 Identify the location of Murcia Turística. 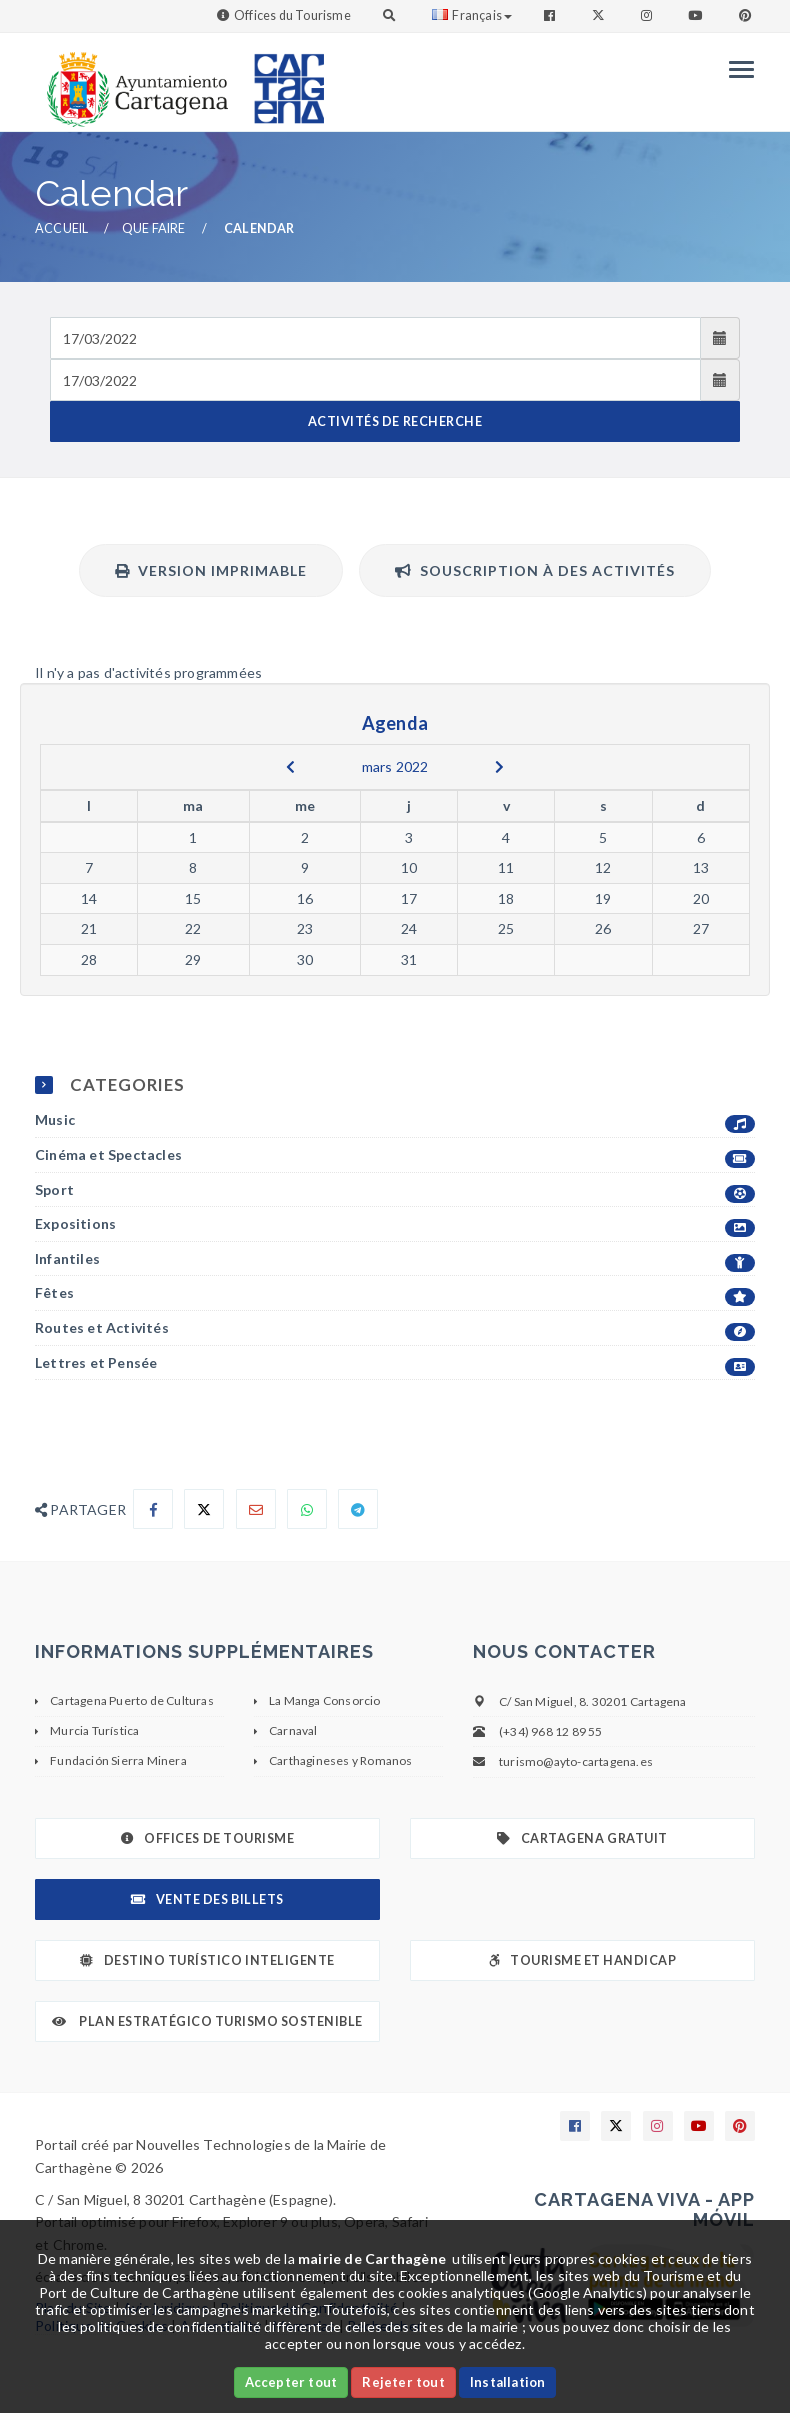
(94, 1730).